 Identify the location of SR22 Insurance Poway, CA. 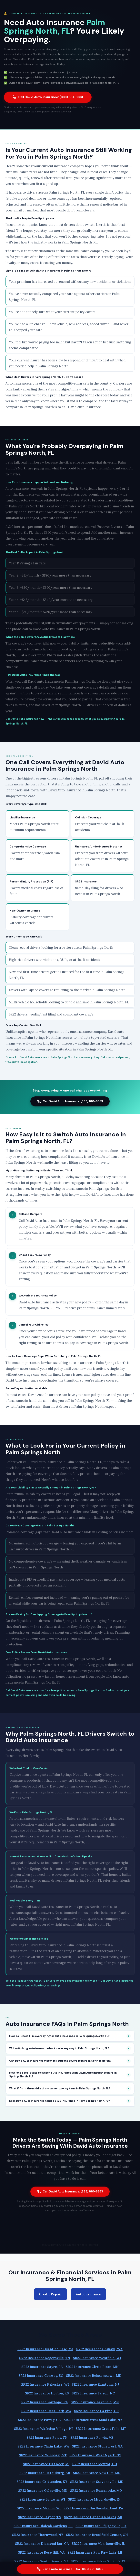
(39, 2420).